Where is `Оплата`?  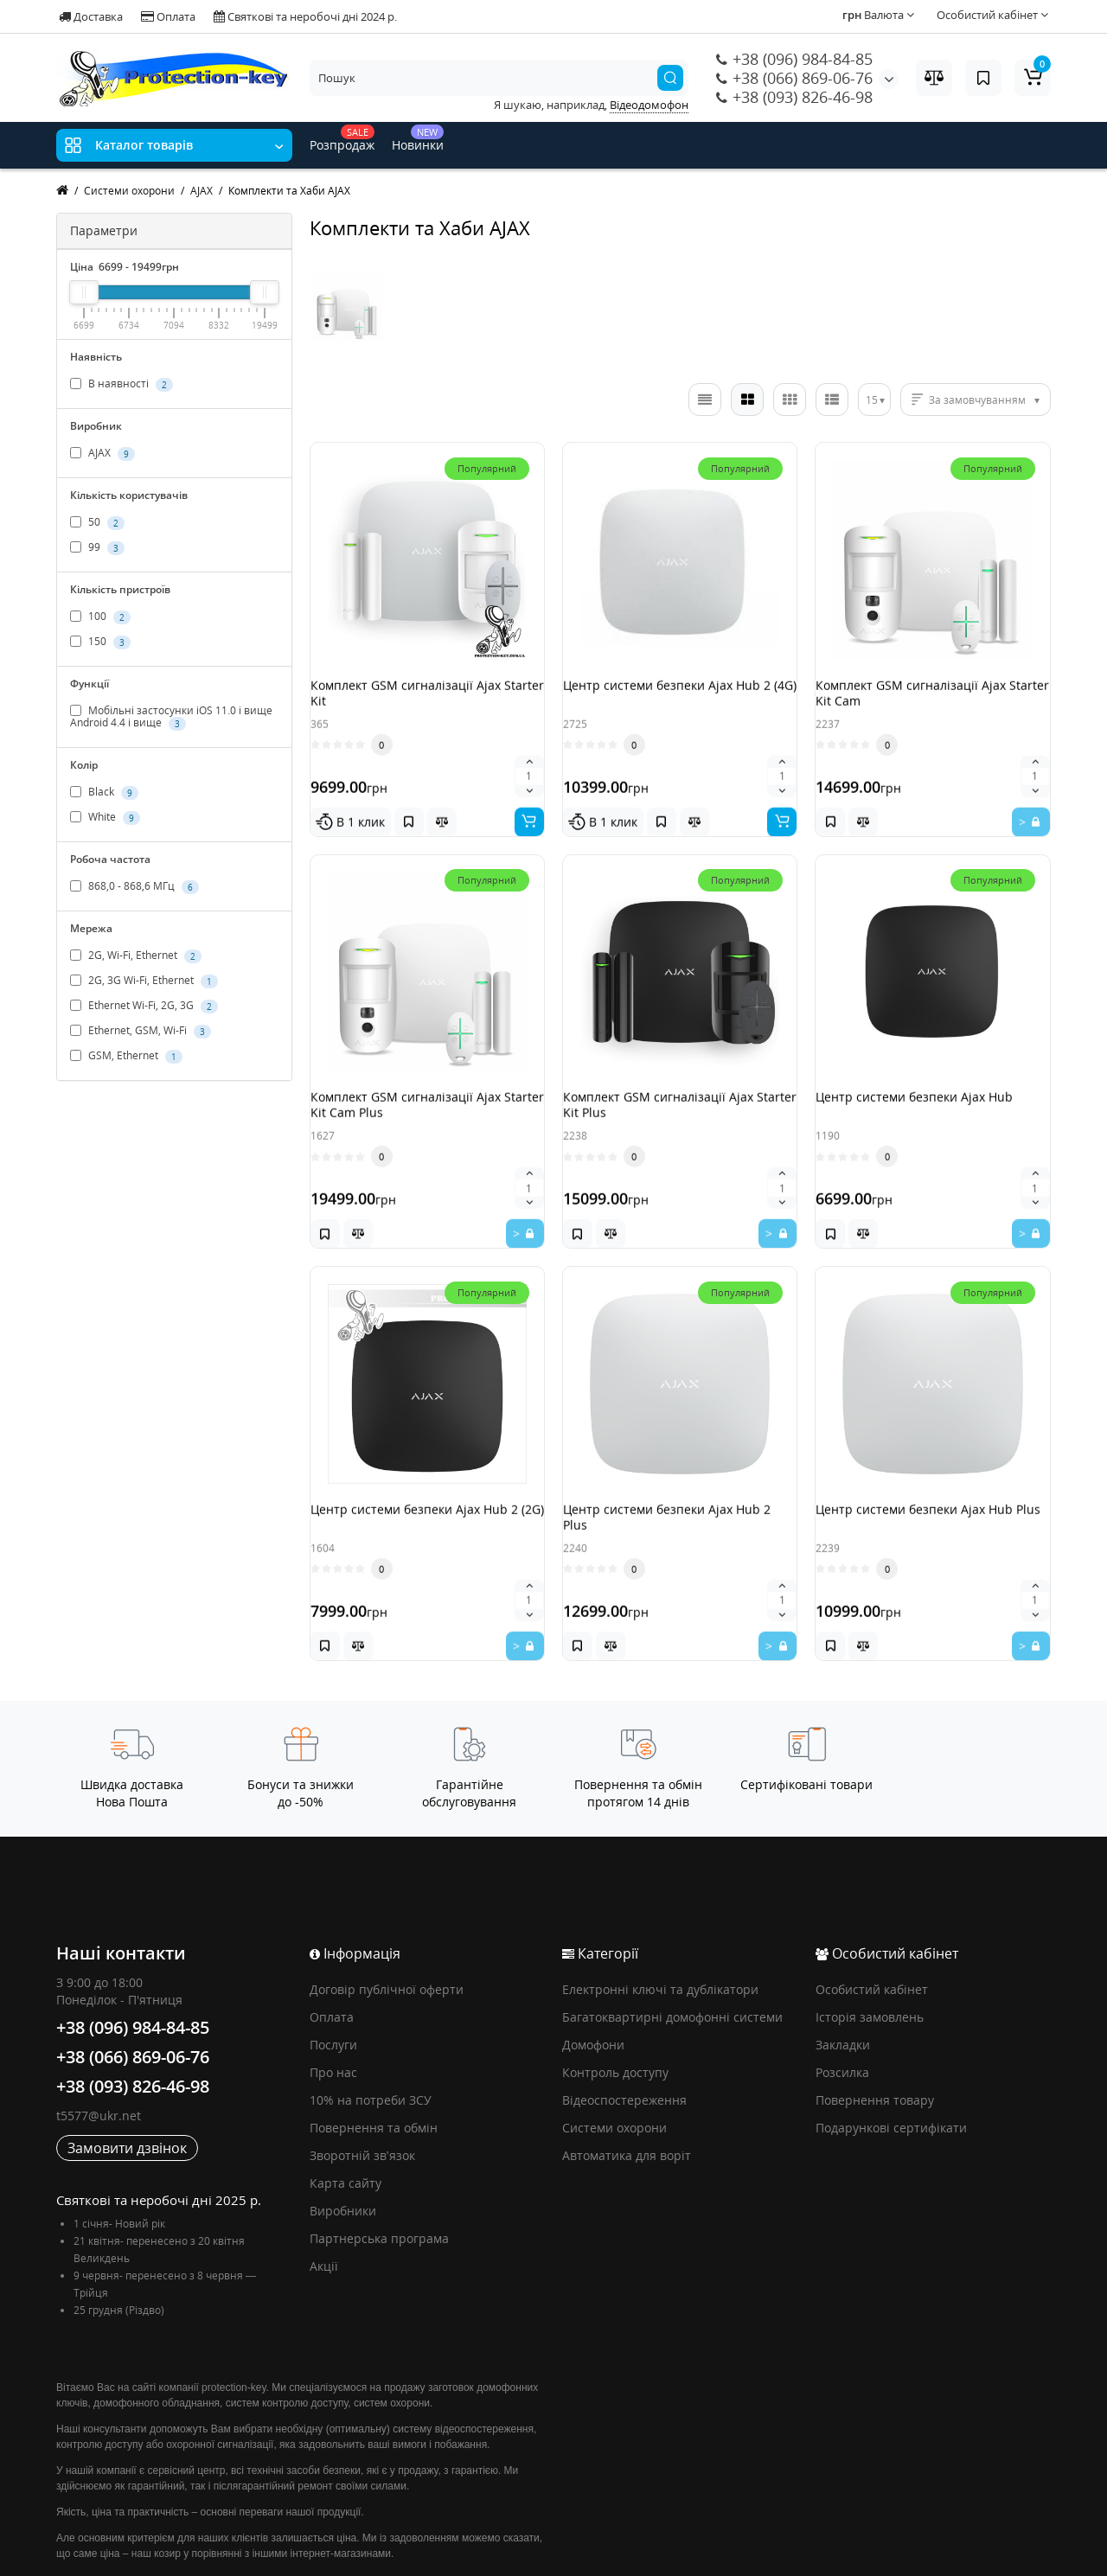 Оплата is located at coordinates (168, 16).